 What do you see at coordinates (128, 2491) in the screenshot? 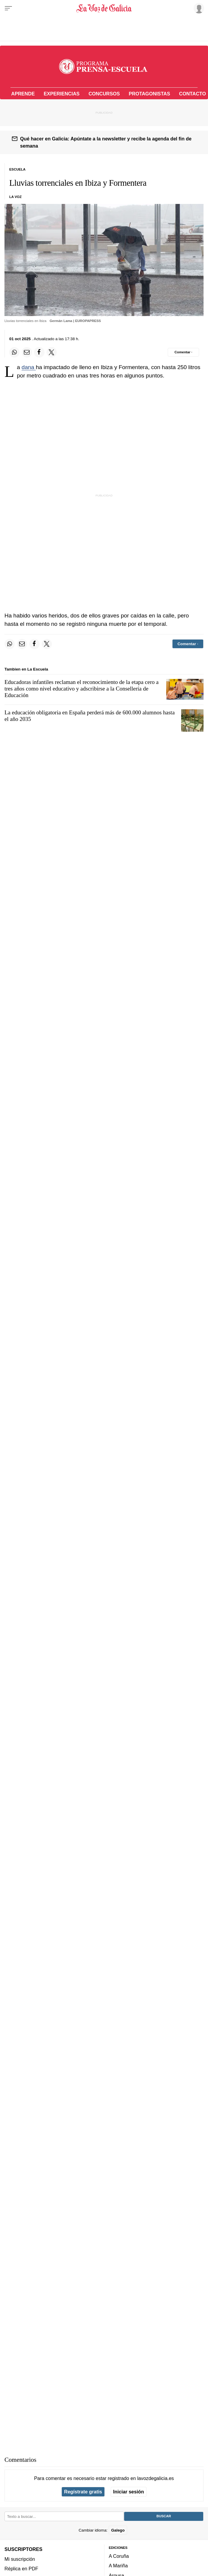
I see `Iniciar sesión` at bounding box center [128, 2491].